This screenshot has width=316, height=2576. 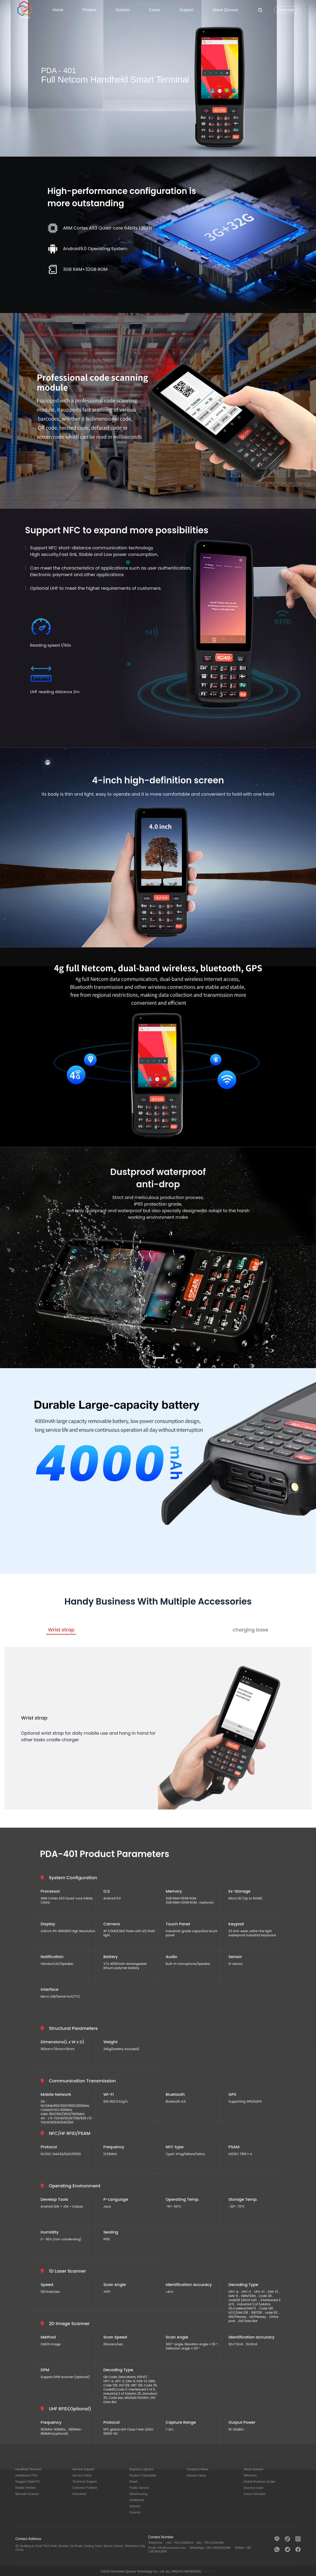 What do you see at coordinates (250, 2475) in the screenshot?
I see `Milestone` at bounding box center [250, 2475].